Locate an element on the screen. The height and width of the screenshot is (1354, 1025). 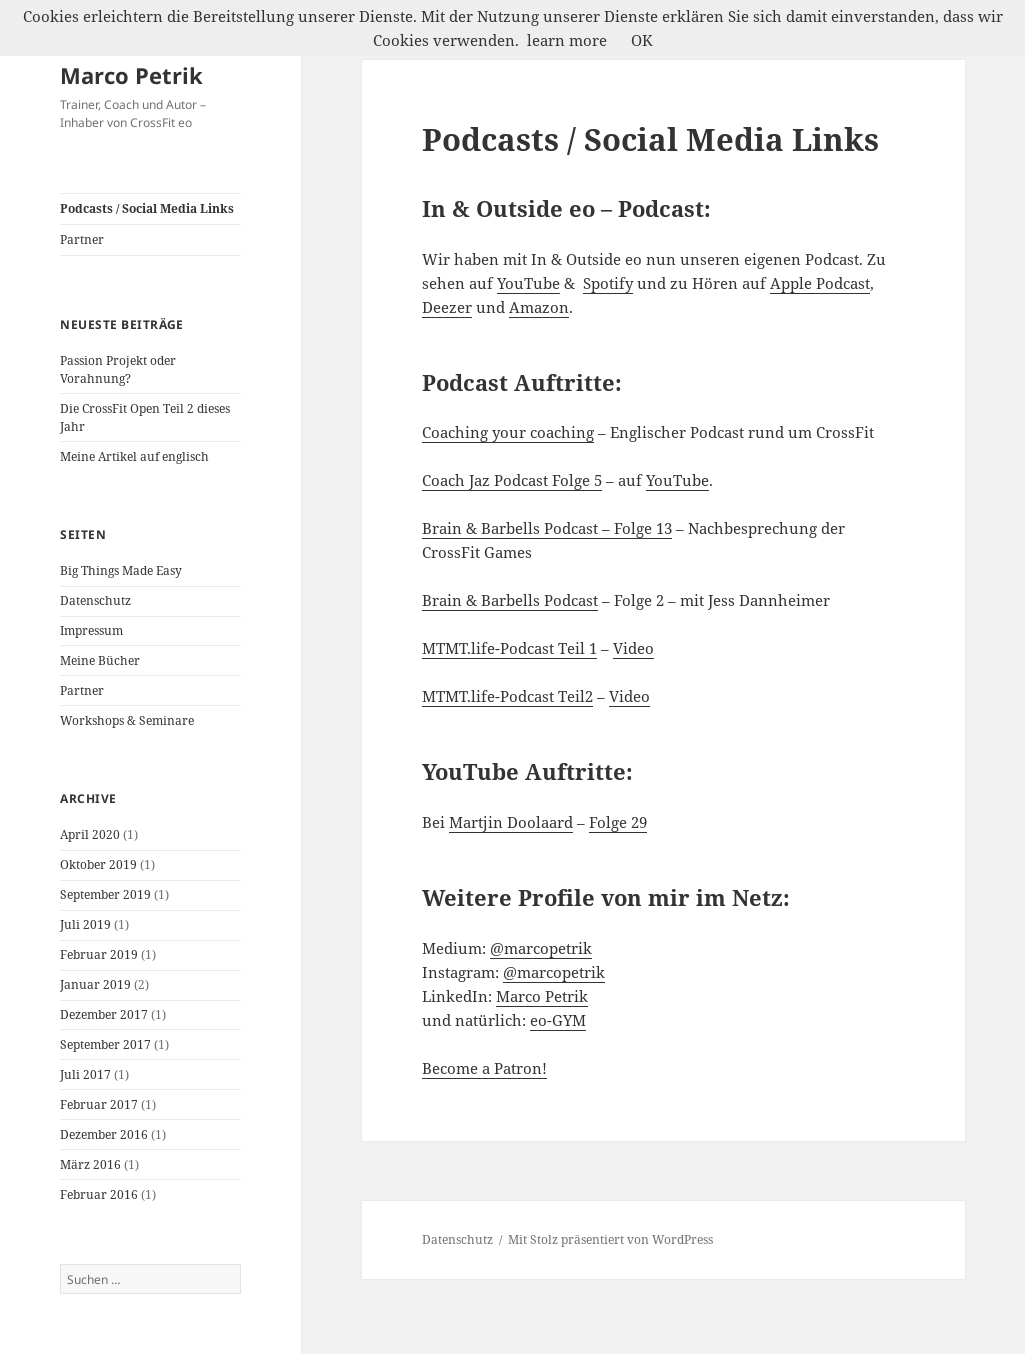
Impressum is located at coordinates (91, 630).